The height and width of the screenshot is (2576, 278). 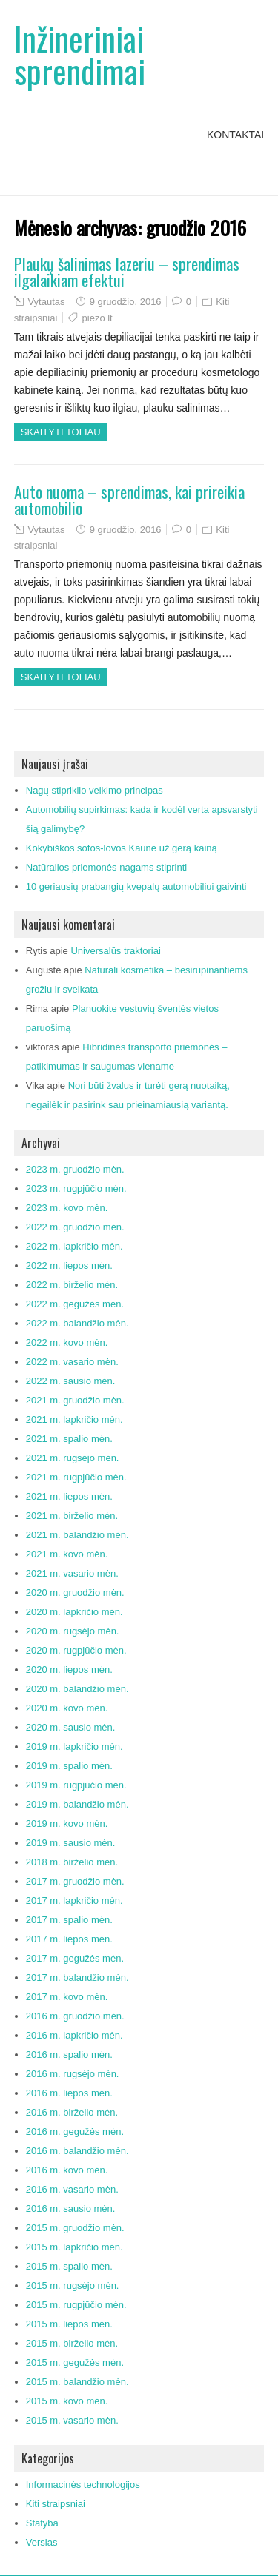 I want to click on 2017 m. kovo mėn., so click(x=67, y=1996).